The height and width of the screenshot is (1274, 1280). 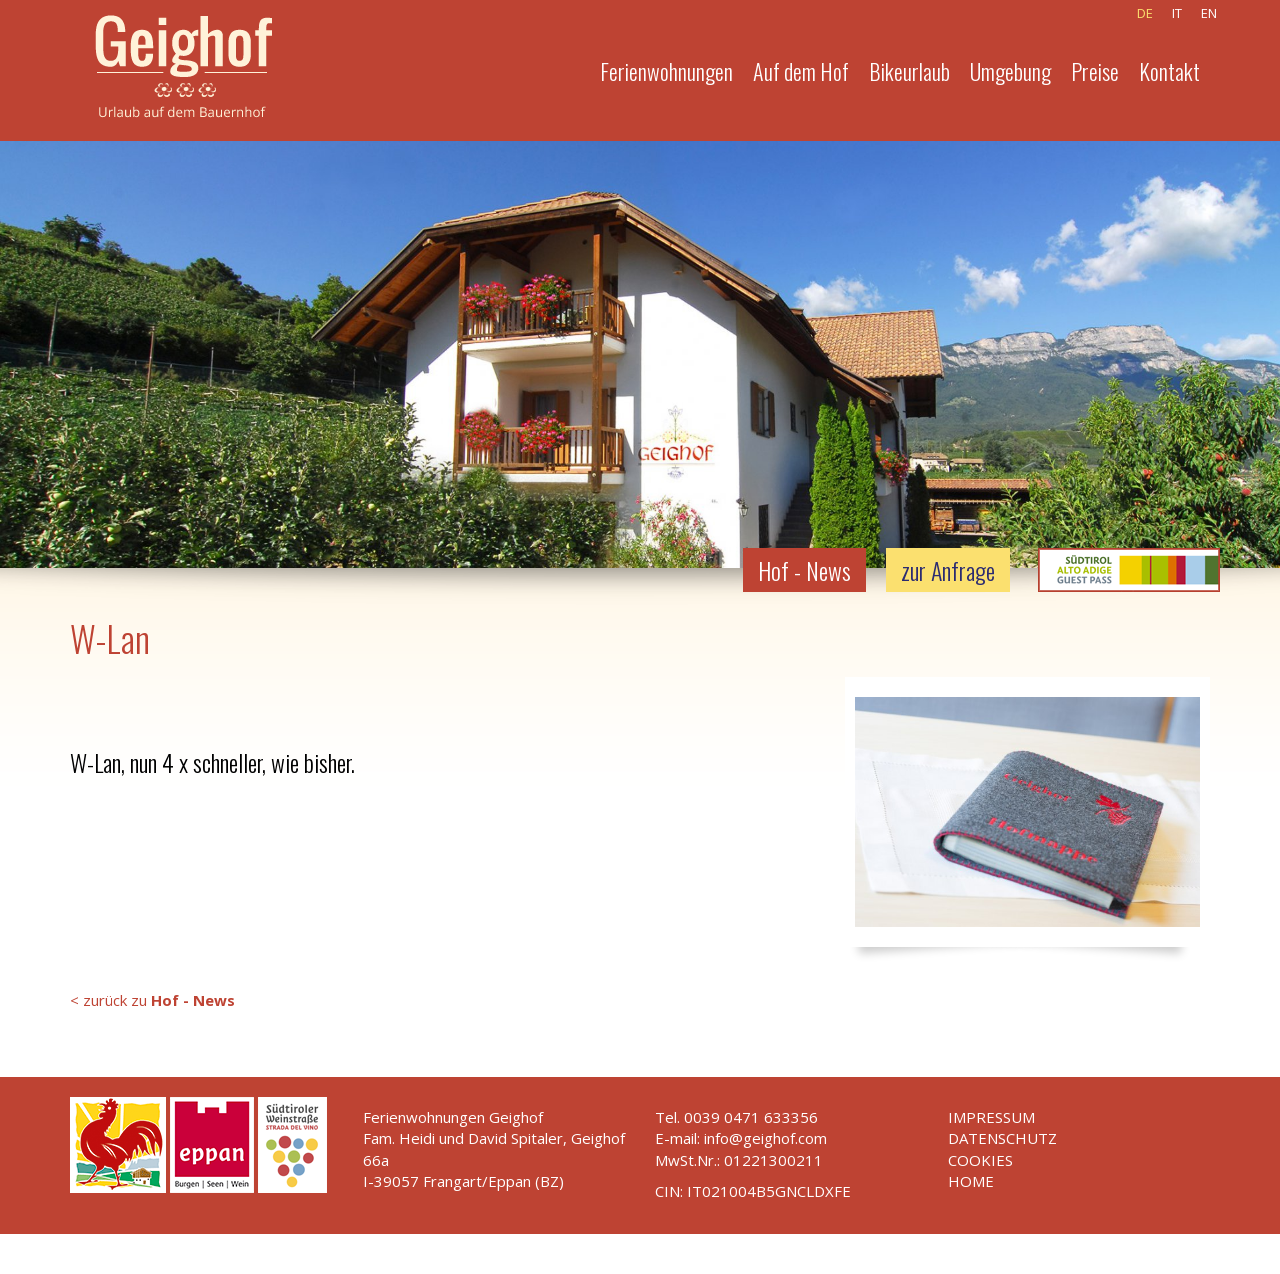 I want to click on Ferienwohnungen, so click(x=666, y=71).